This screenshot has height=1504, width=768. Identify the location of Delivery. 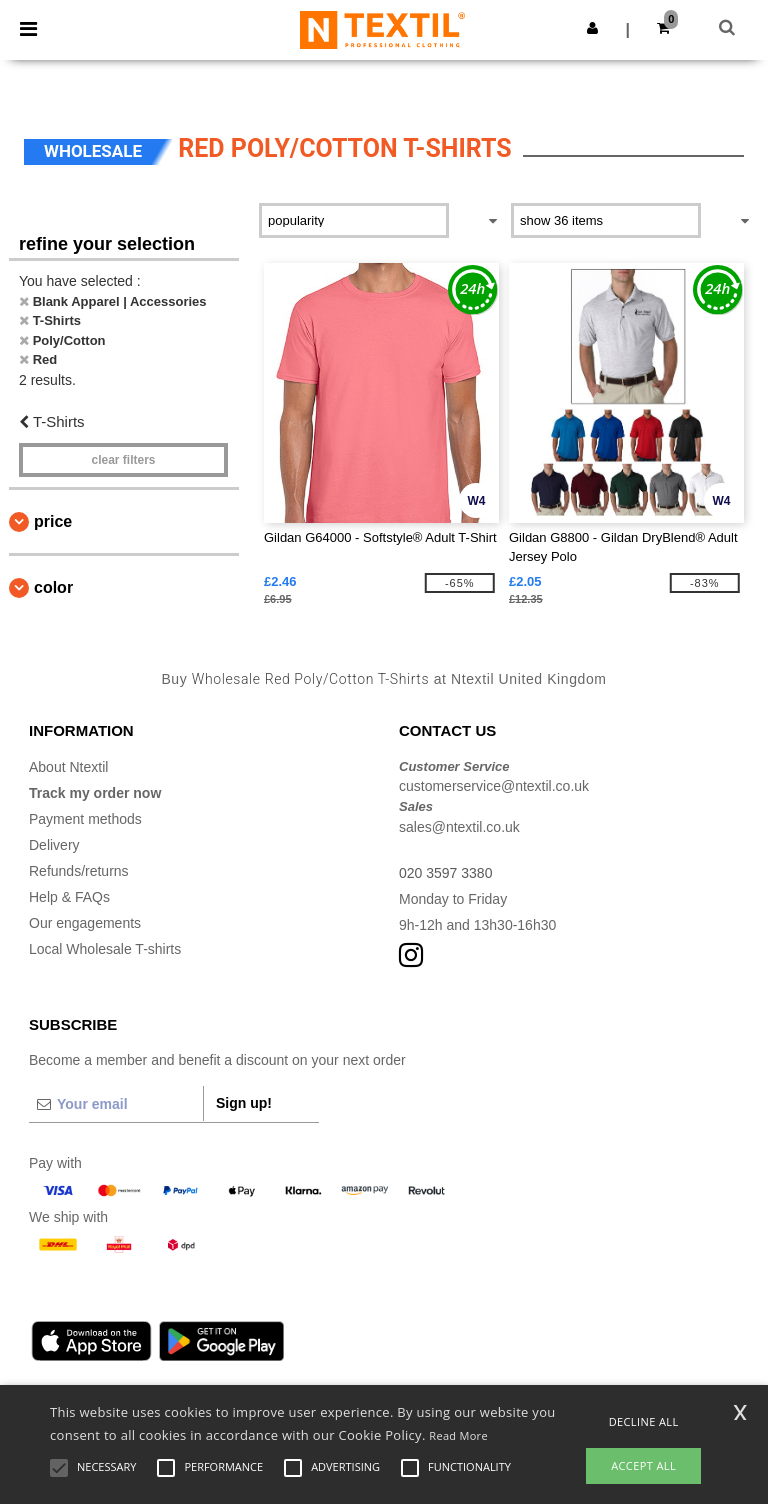
(54, 845).